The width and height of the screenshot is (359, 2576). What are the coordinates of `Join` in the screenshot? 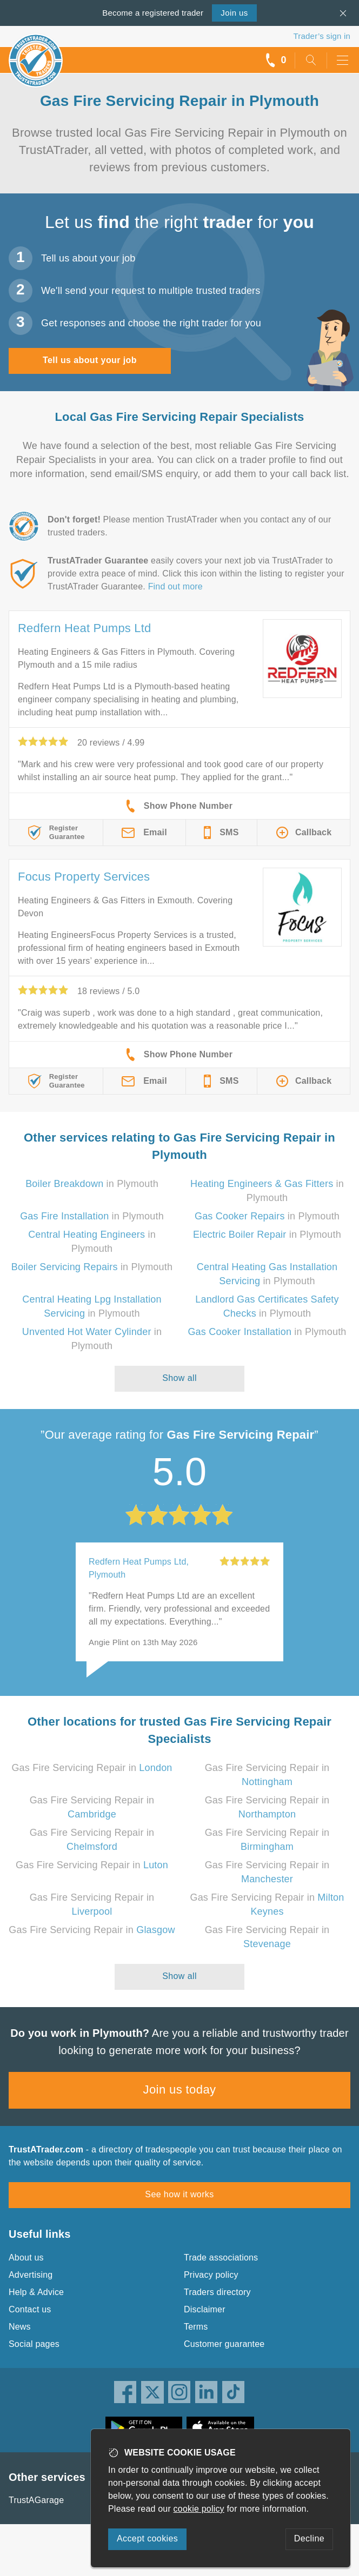 It's located at (234, 12).